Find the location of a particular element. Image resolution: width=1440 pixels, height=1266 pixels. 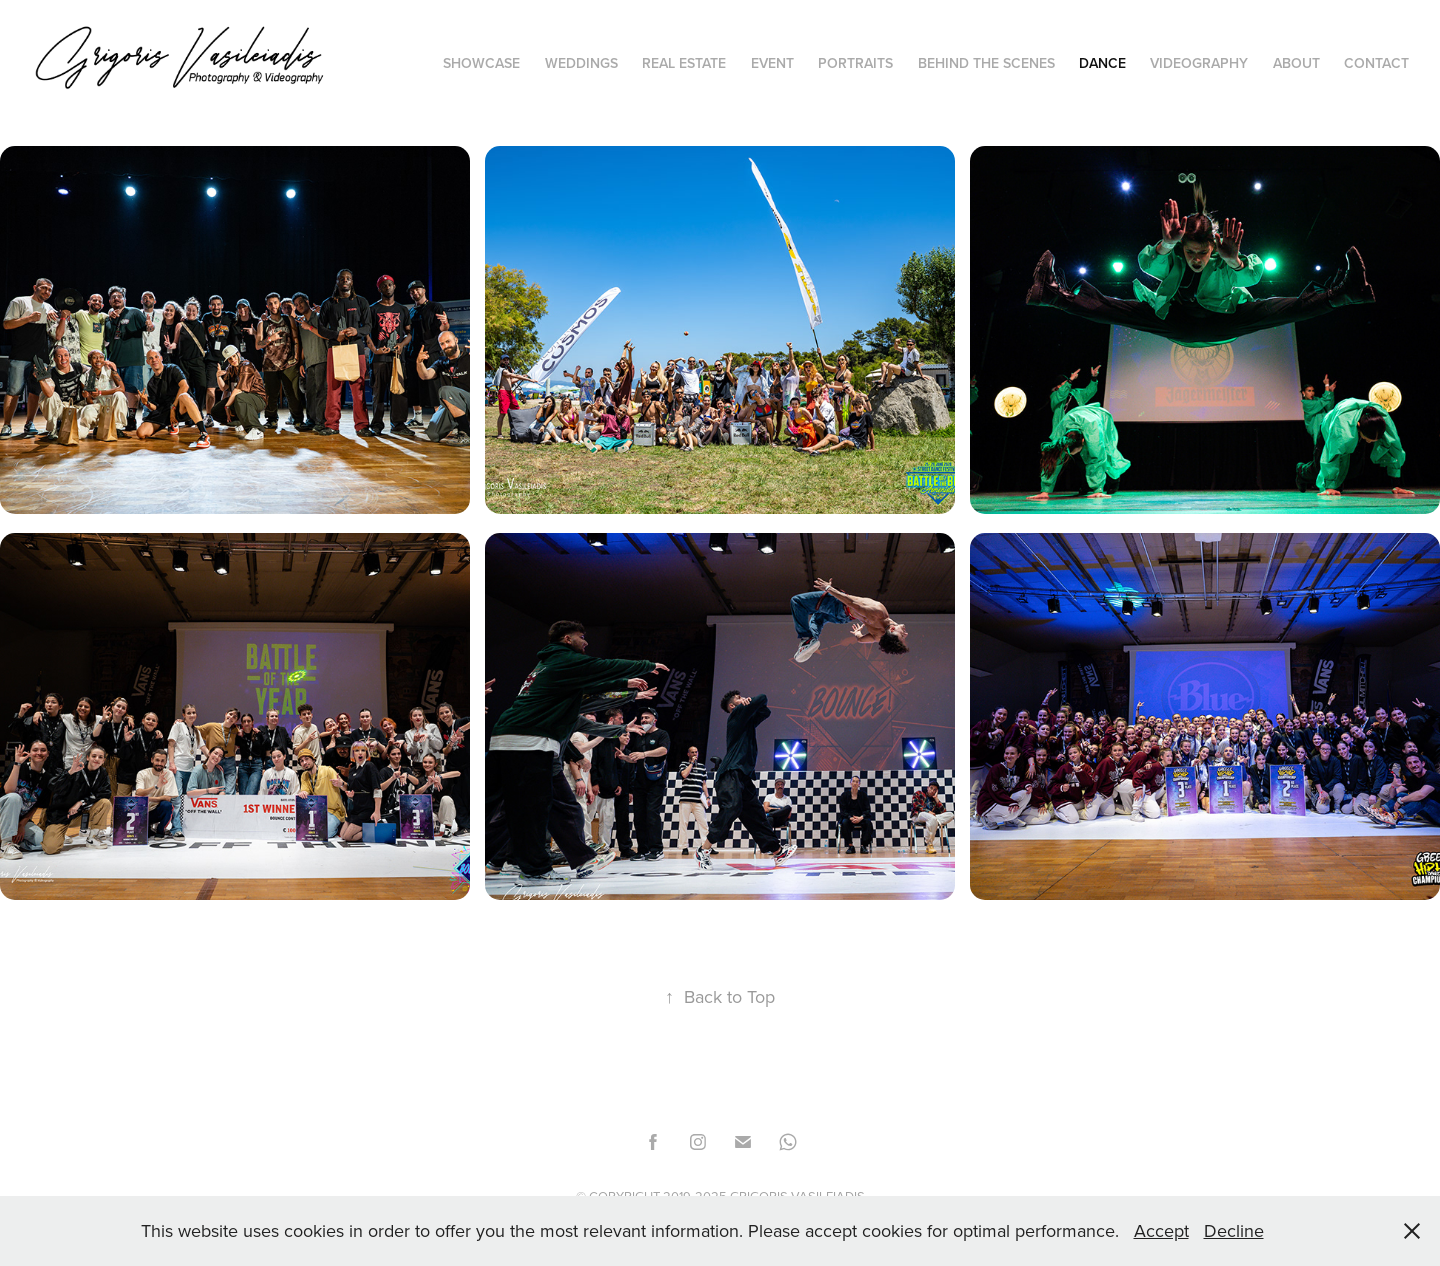

About is located at coordinates (1296, 63).